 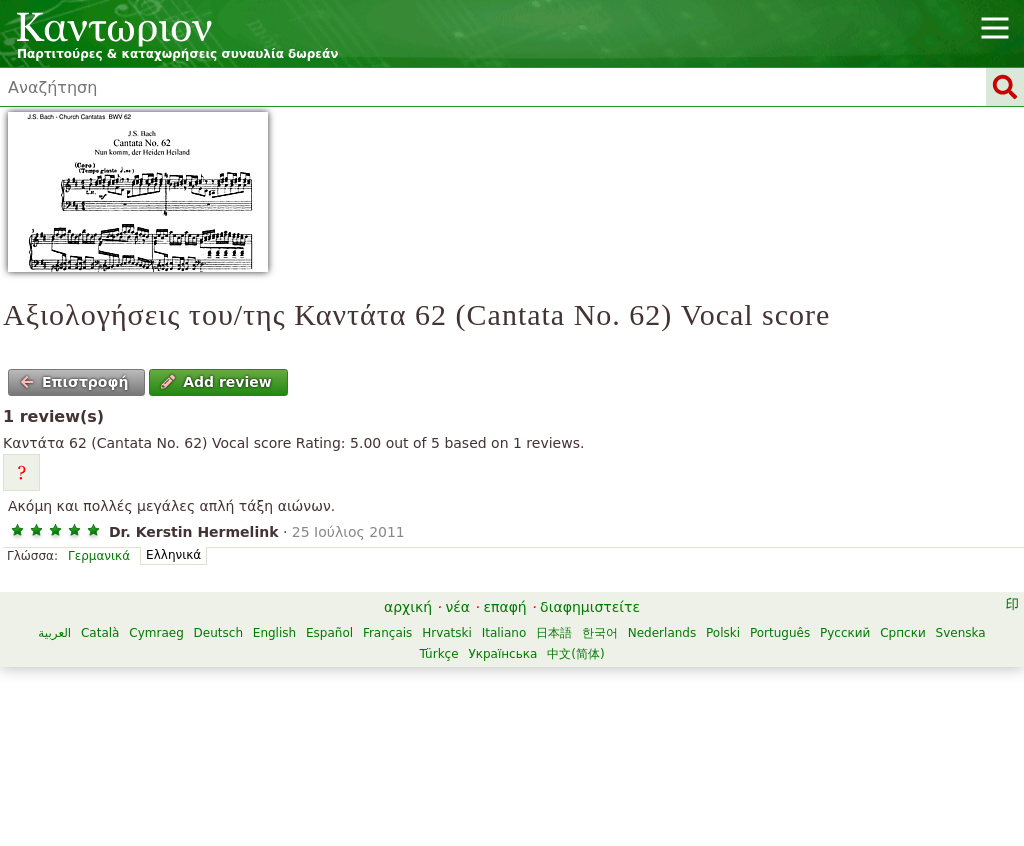 What do you see at coordinates (218, 633) in the screenshot?
I see `Deutsch` at bounding box center [218, 633].